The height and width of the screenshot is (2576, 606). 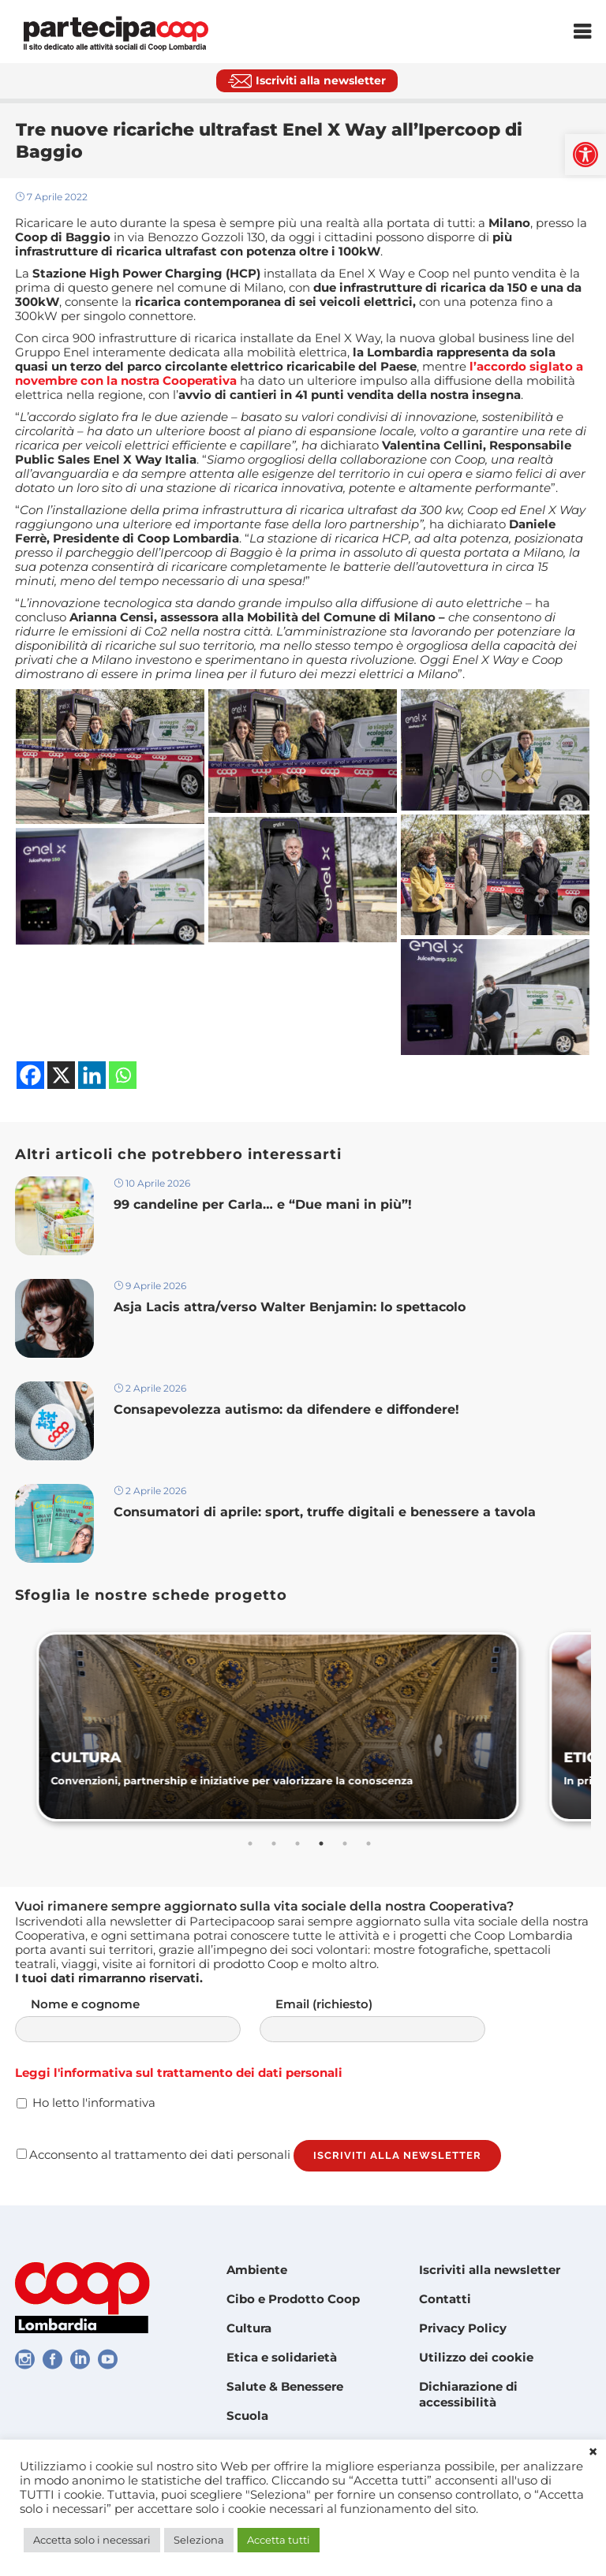 What do you see at coordinates (178, 2072) in the screenshot?
I see `Leggi l'informativa sul trattamento dei dati personali [link]` at bounding box center [178, 2072].